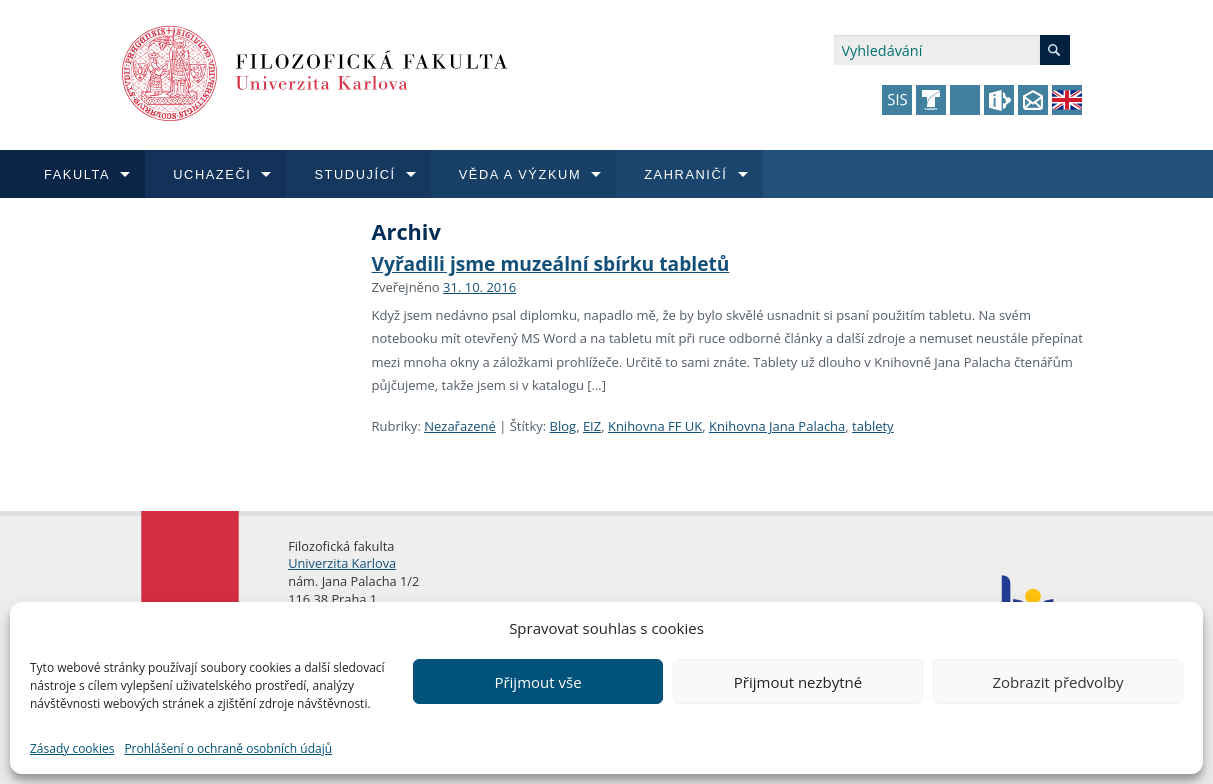  Describe the element at coordinates (563, 426) in the screenshot. I see `Blog` at that location.